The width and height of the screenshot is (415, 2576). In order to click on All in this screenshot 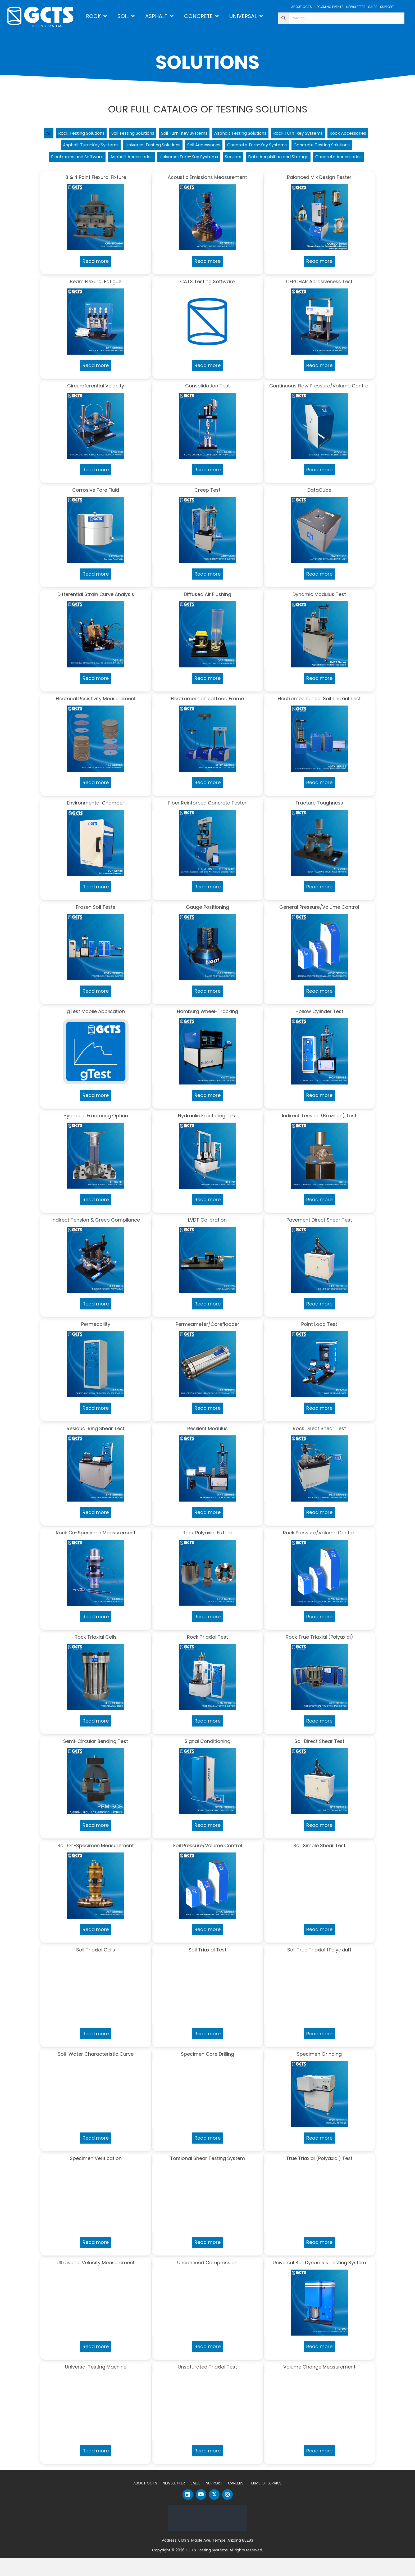, I will do `click(53, 133)`.